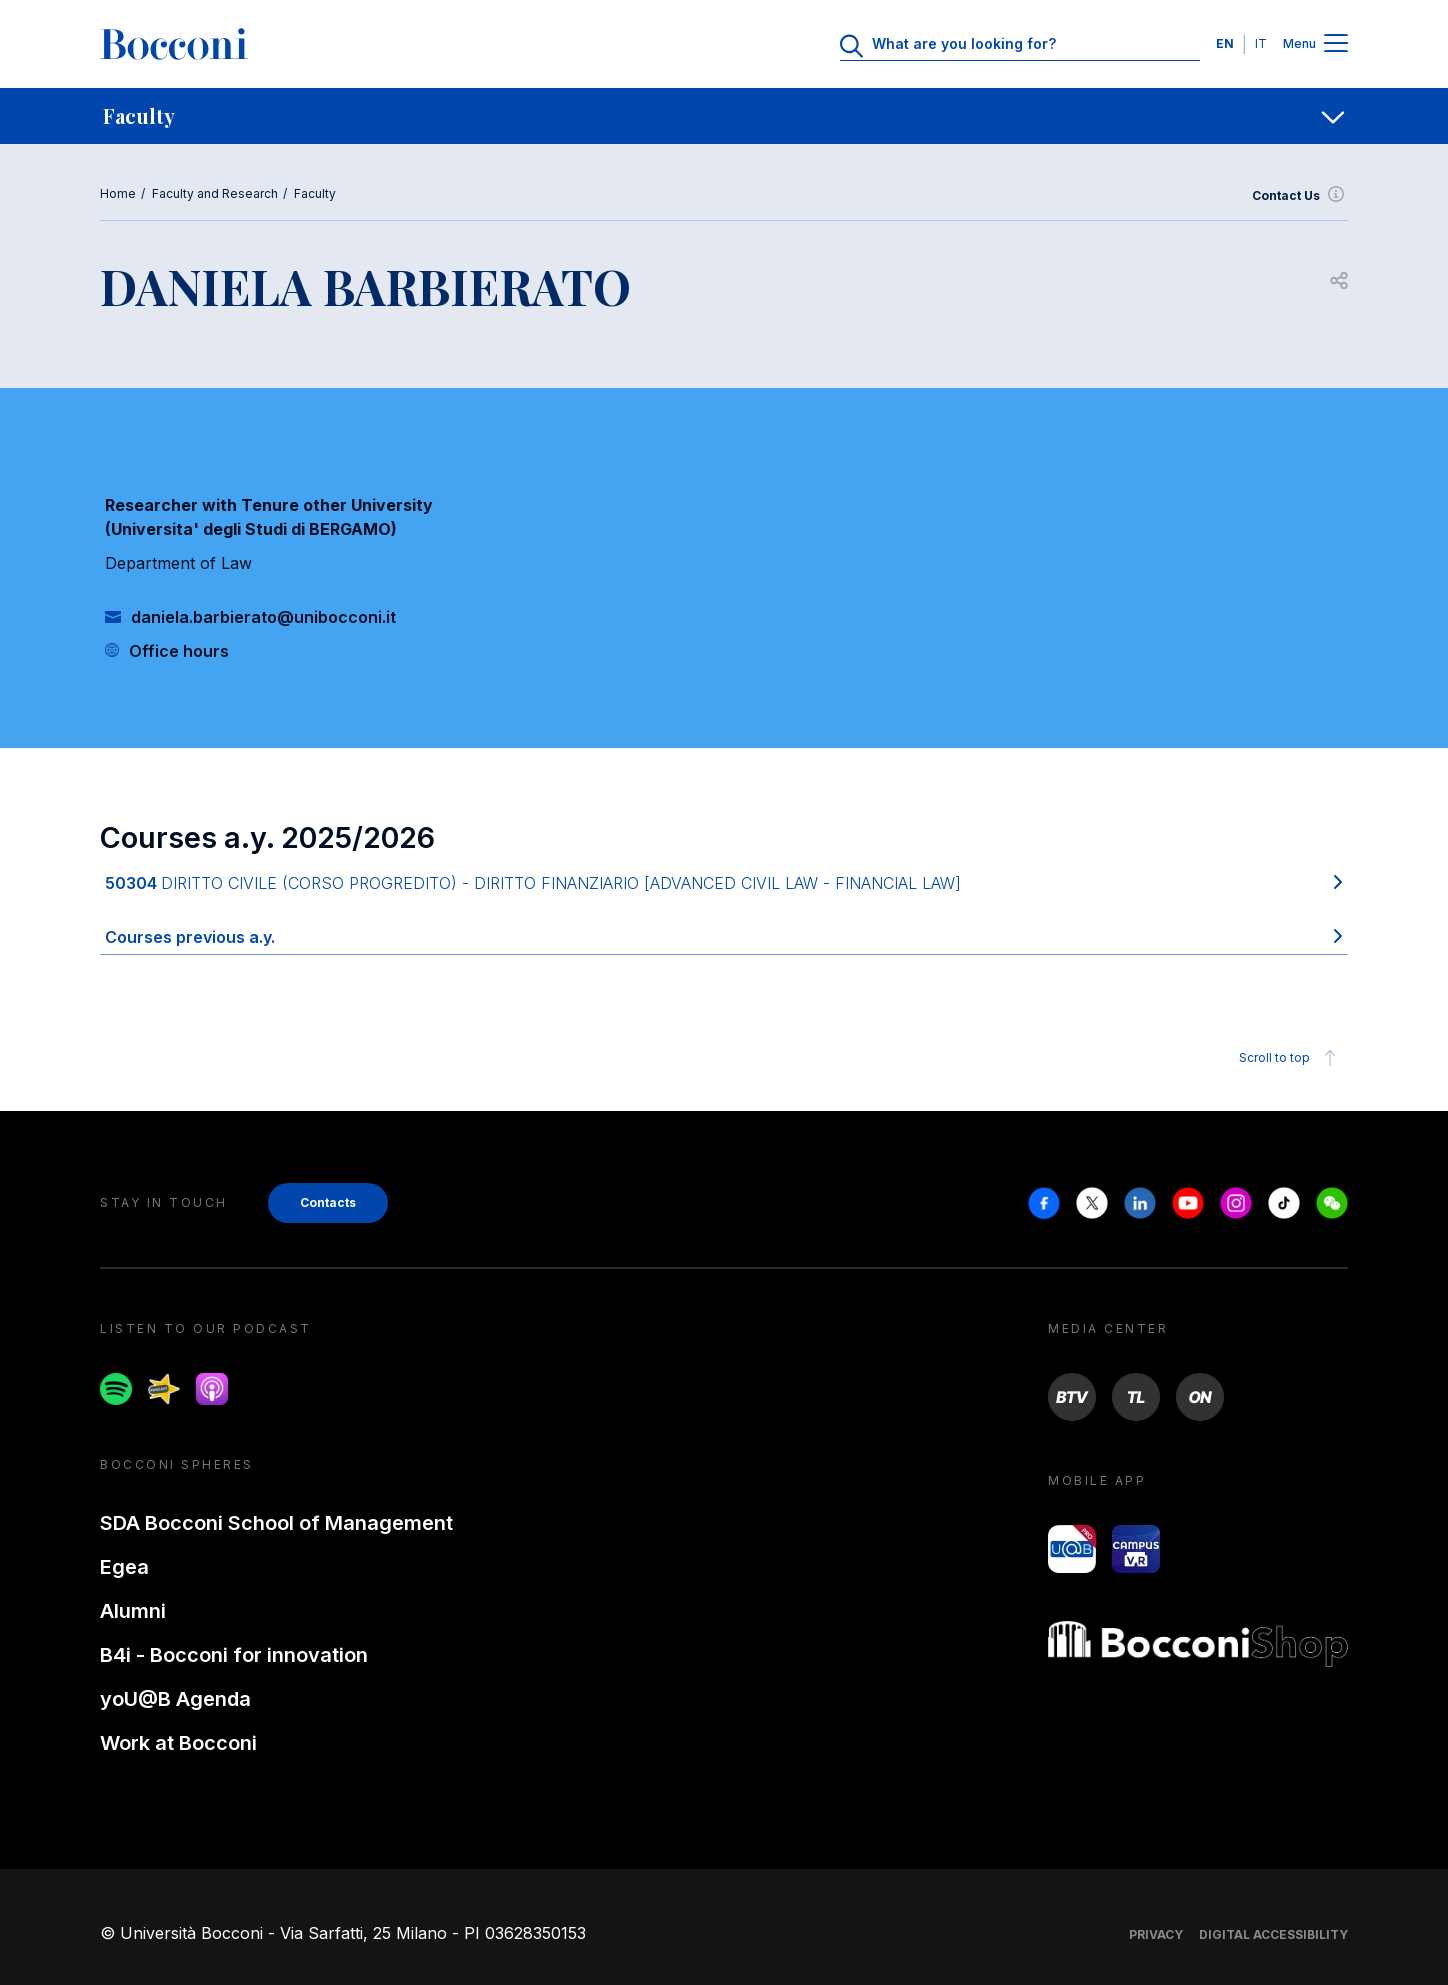 The width and height of the screenshot is (1448, 1985). Describe the element at coordinates (1336, 44) in the screenshot. I see `[Menu toggle]` at that location.